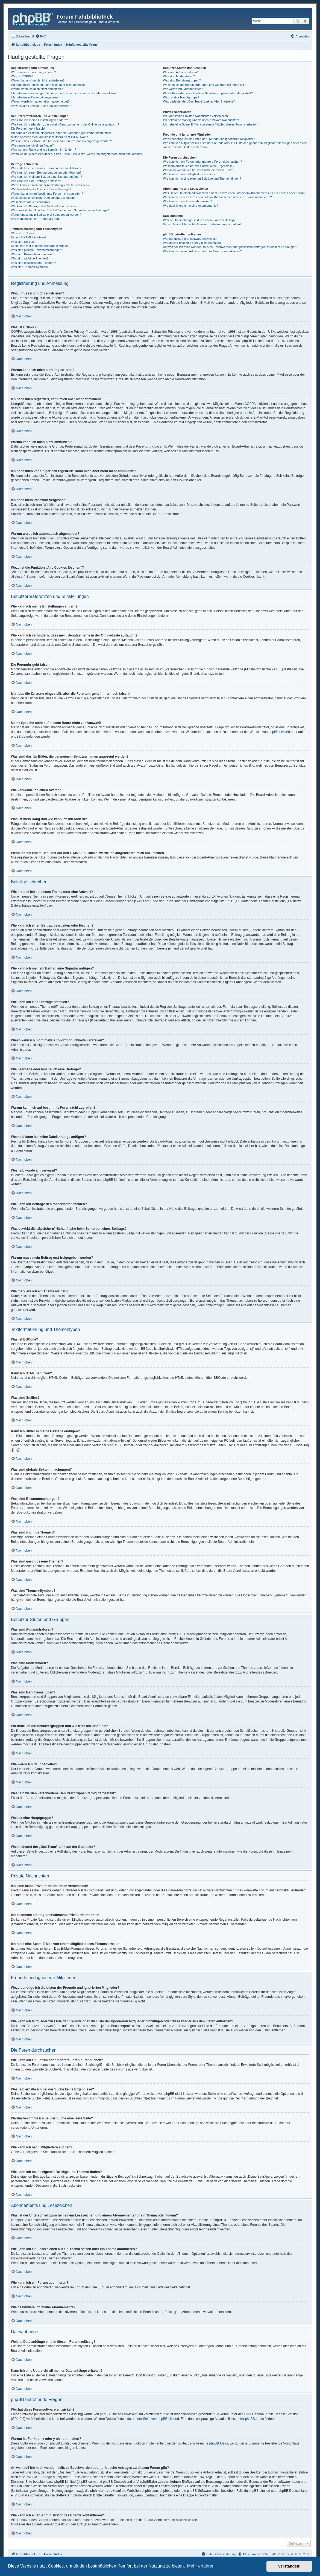 The height and width of the screenshot is (2576, 320). Describe the element at coordinates (61, 133) in the screenshot. I see `Ich habe die Zeitzone eingestellt, aber die Forenuhr geht immer noch falsch!` at that location.